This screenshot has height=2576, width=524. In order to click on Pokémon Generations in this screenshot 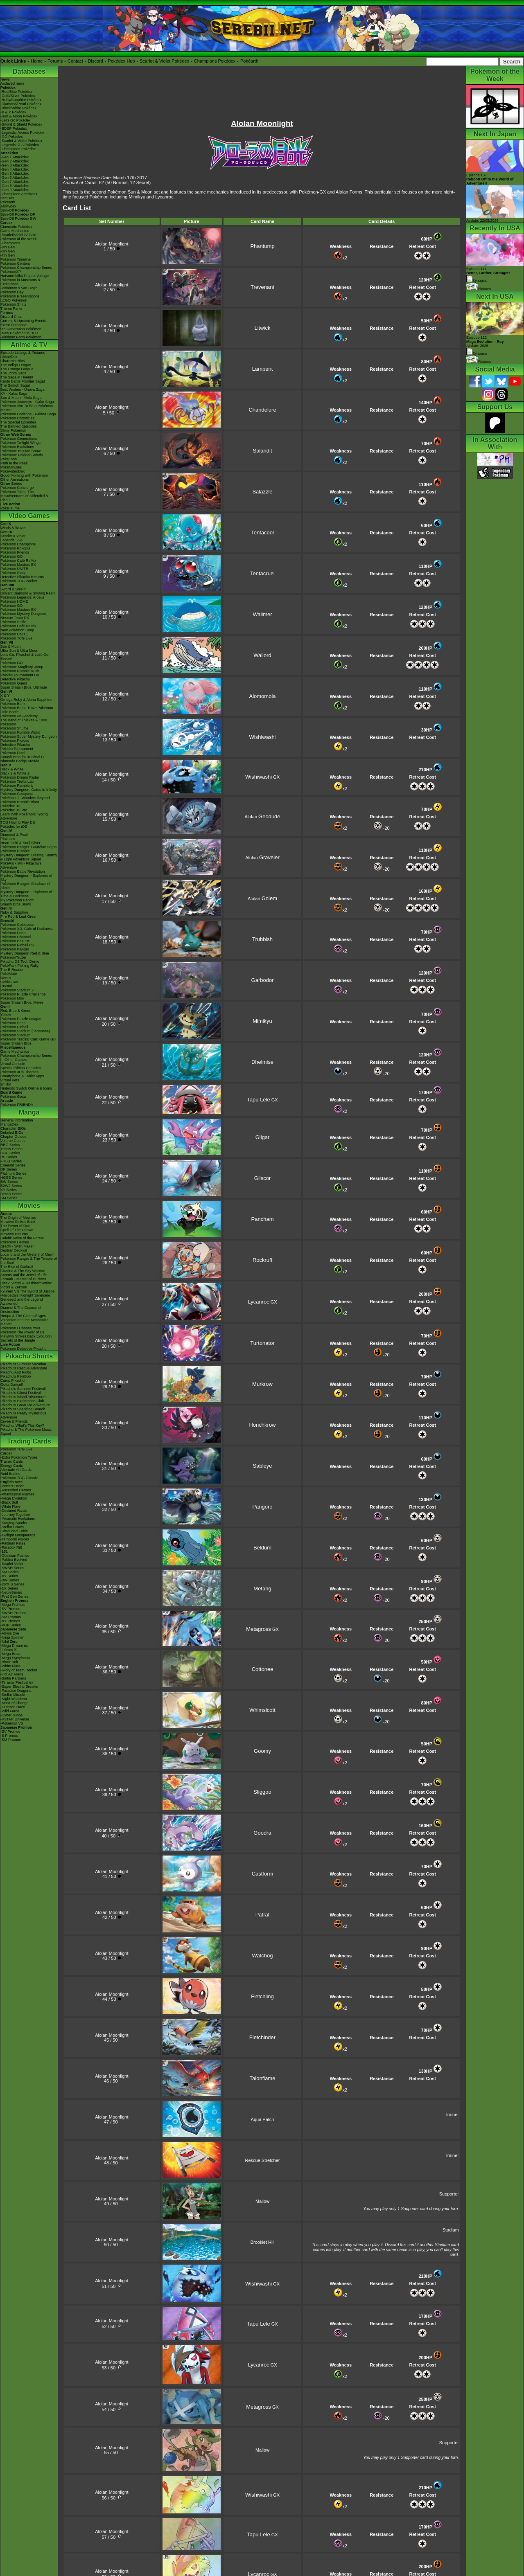, I will do `click(18, 439)`.